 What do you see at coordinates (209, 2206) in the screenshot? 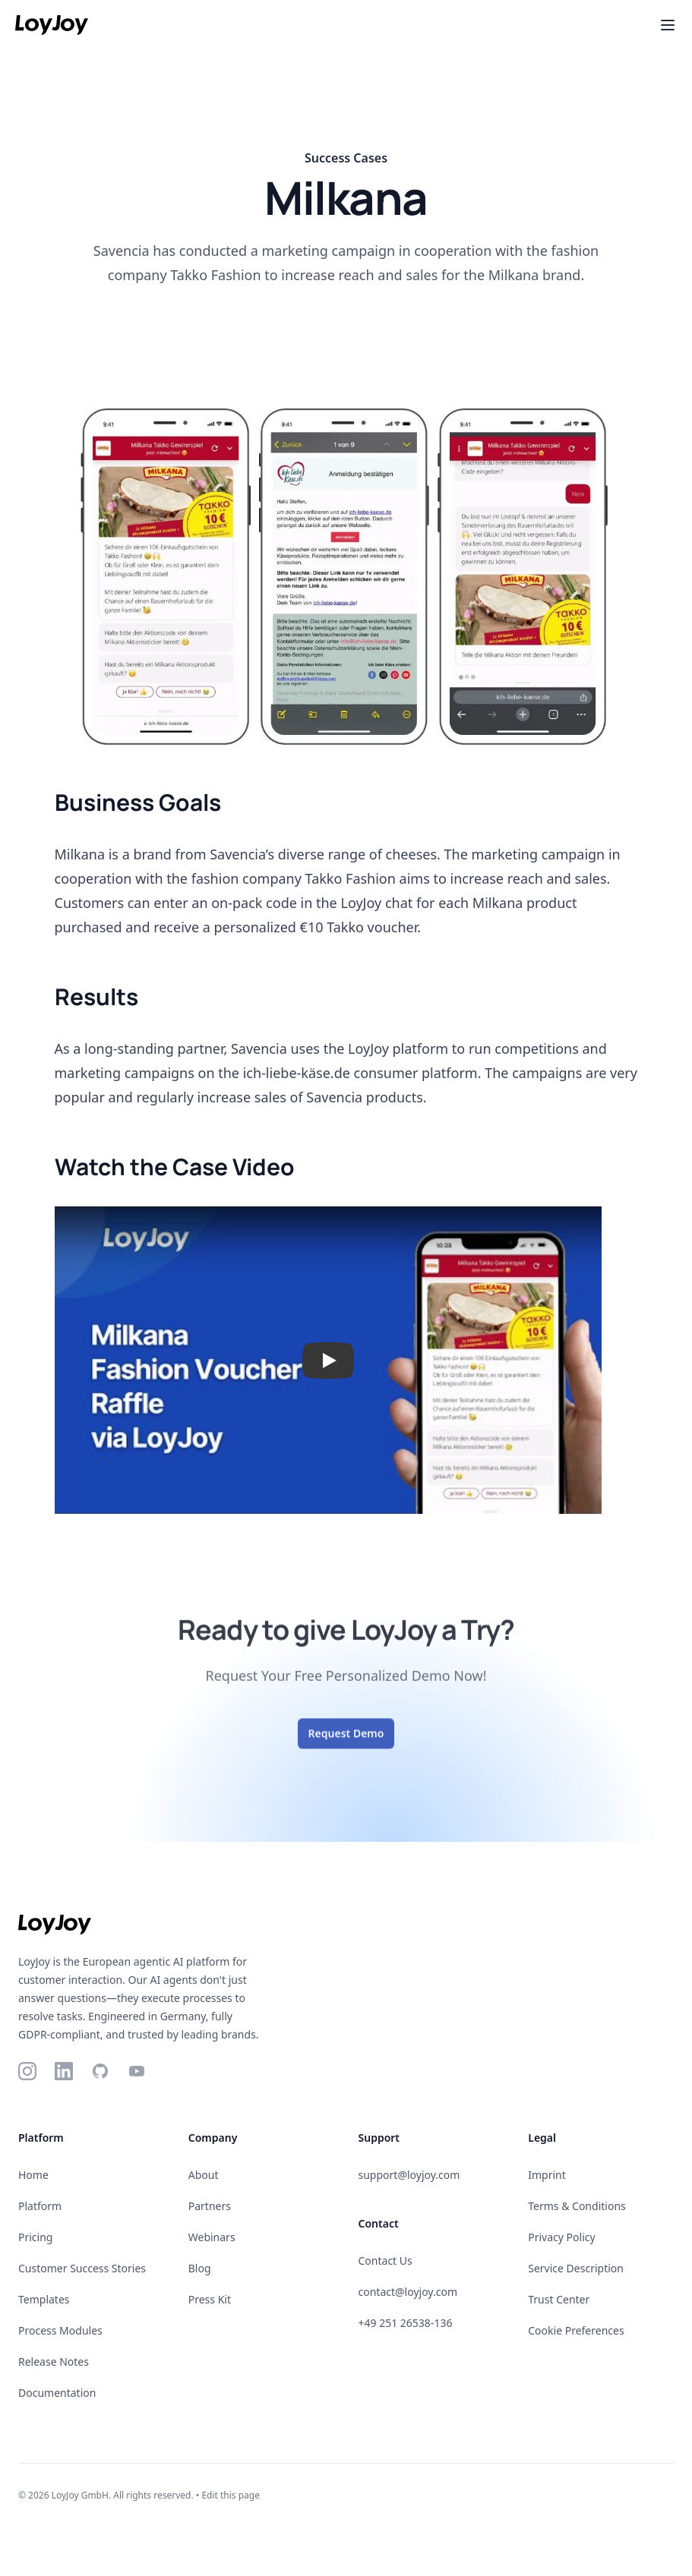
I see `Partners` at bounding box center [209, 2206].